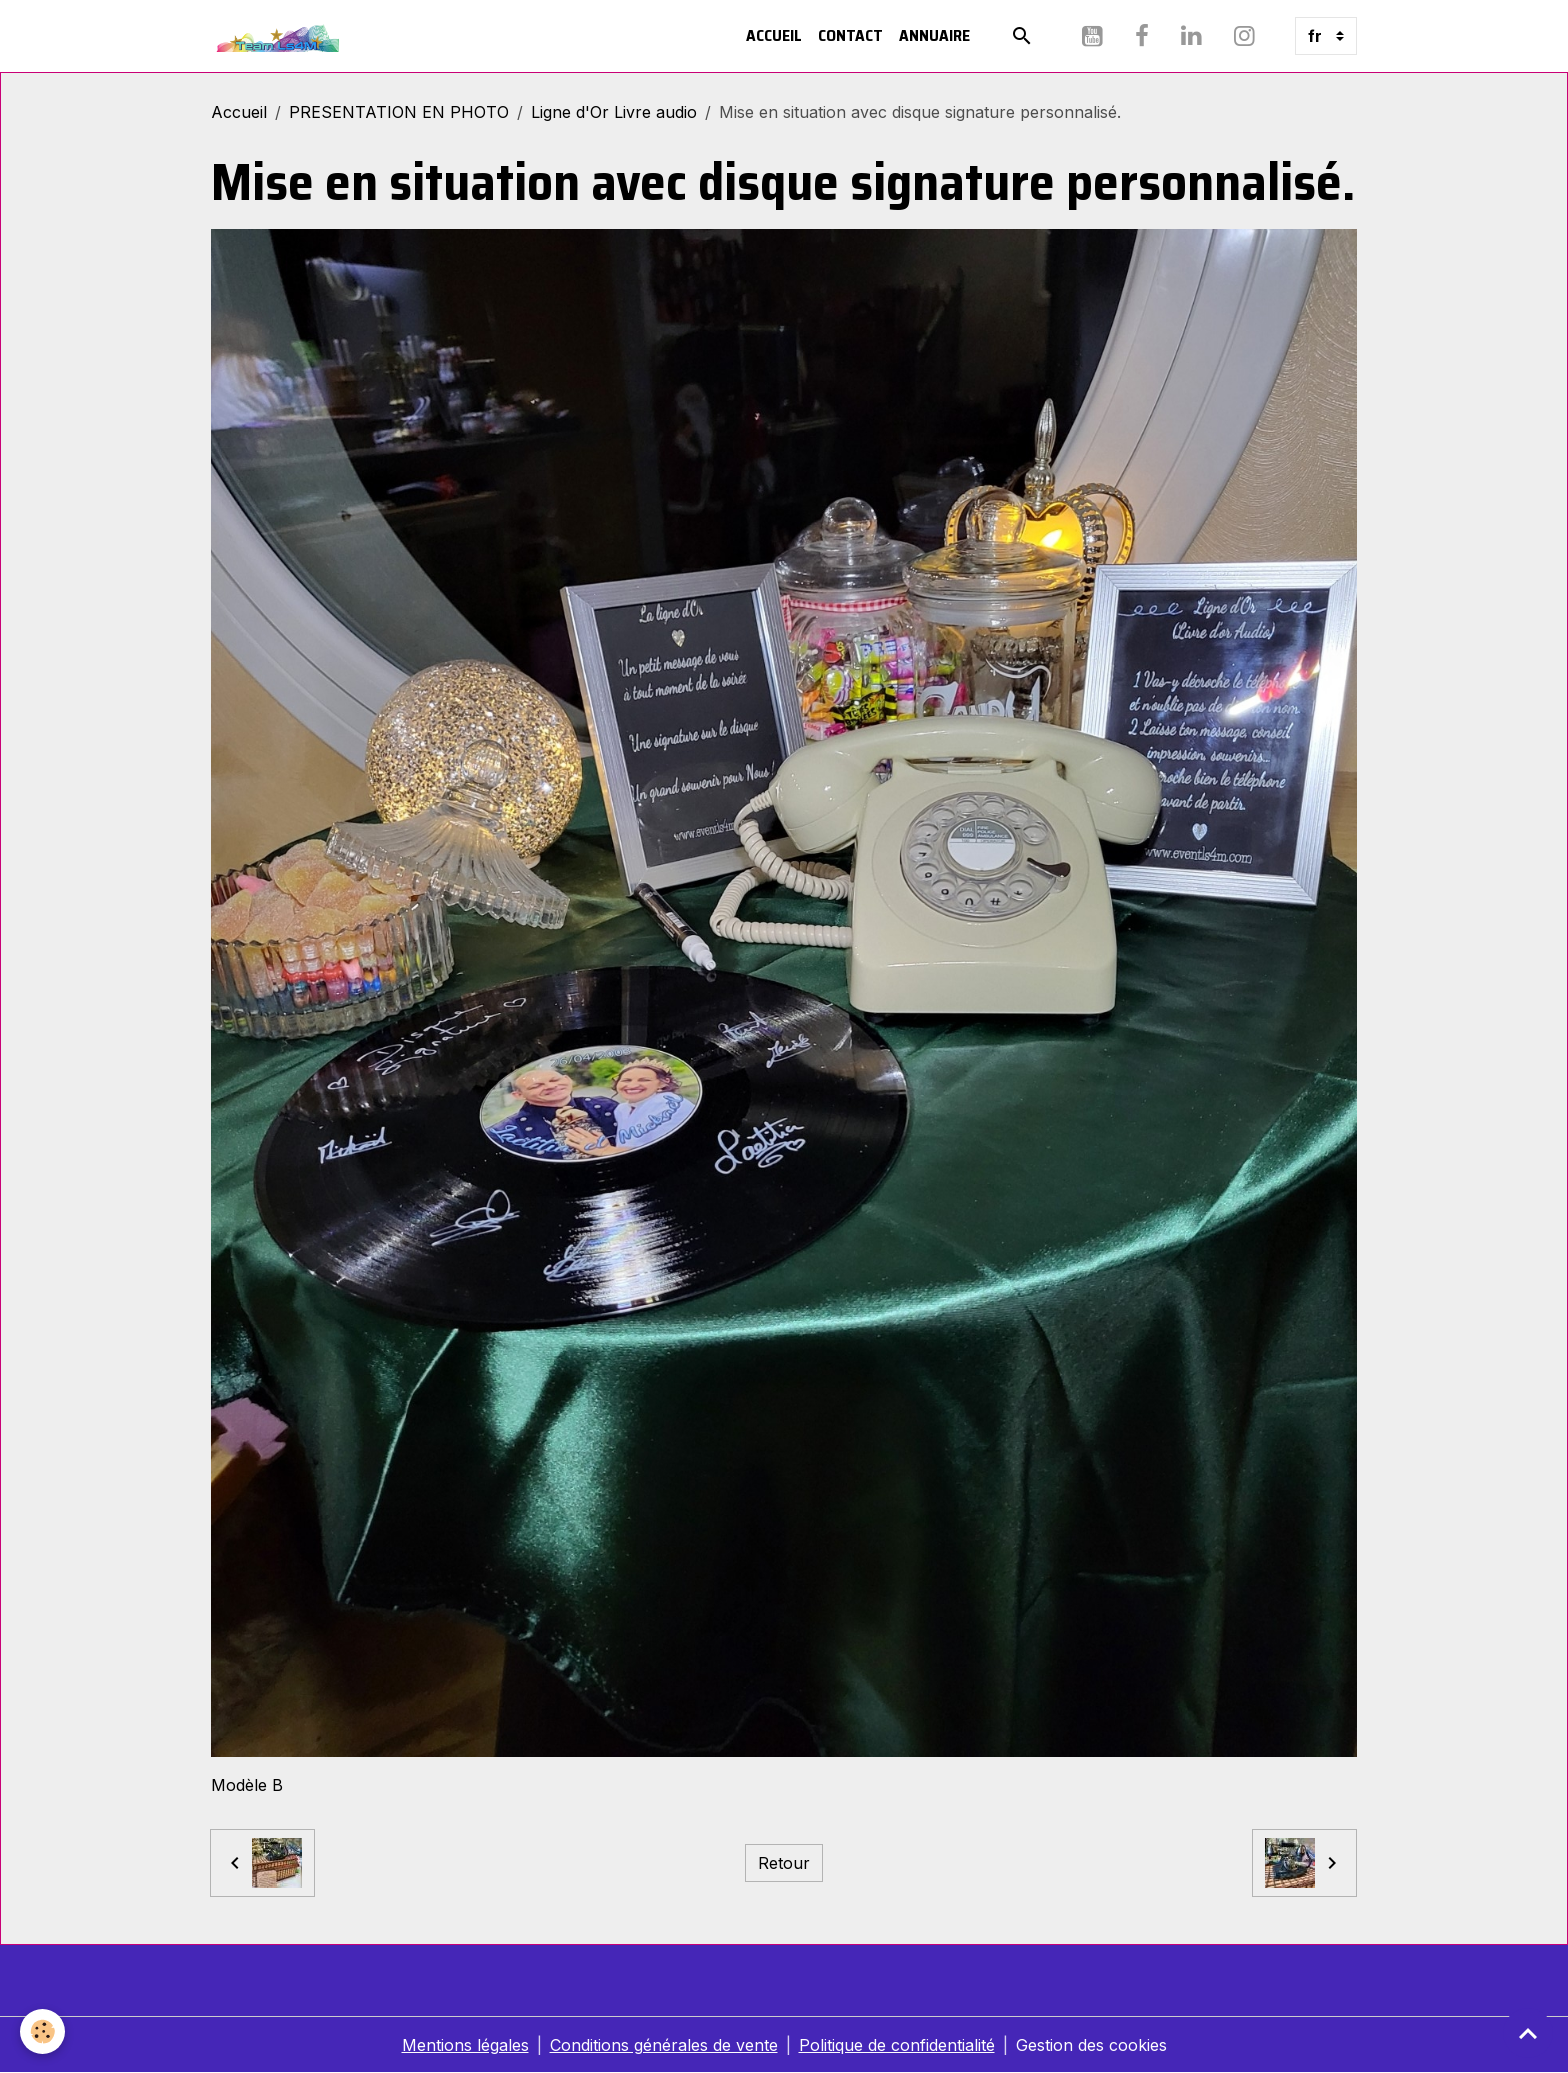 The image size is (1568, 2073). What do you see at coordinates (664, 2045) in the screenshot?
I see `Conditions générales de vente` at bounding box center [664, 2045].